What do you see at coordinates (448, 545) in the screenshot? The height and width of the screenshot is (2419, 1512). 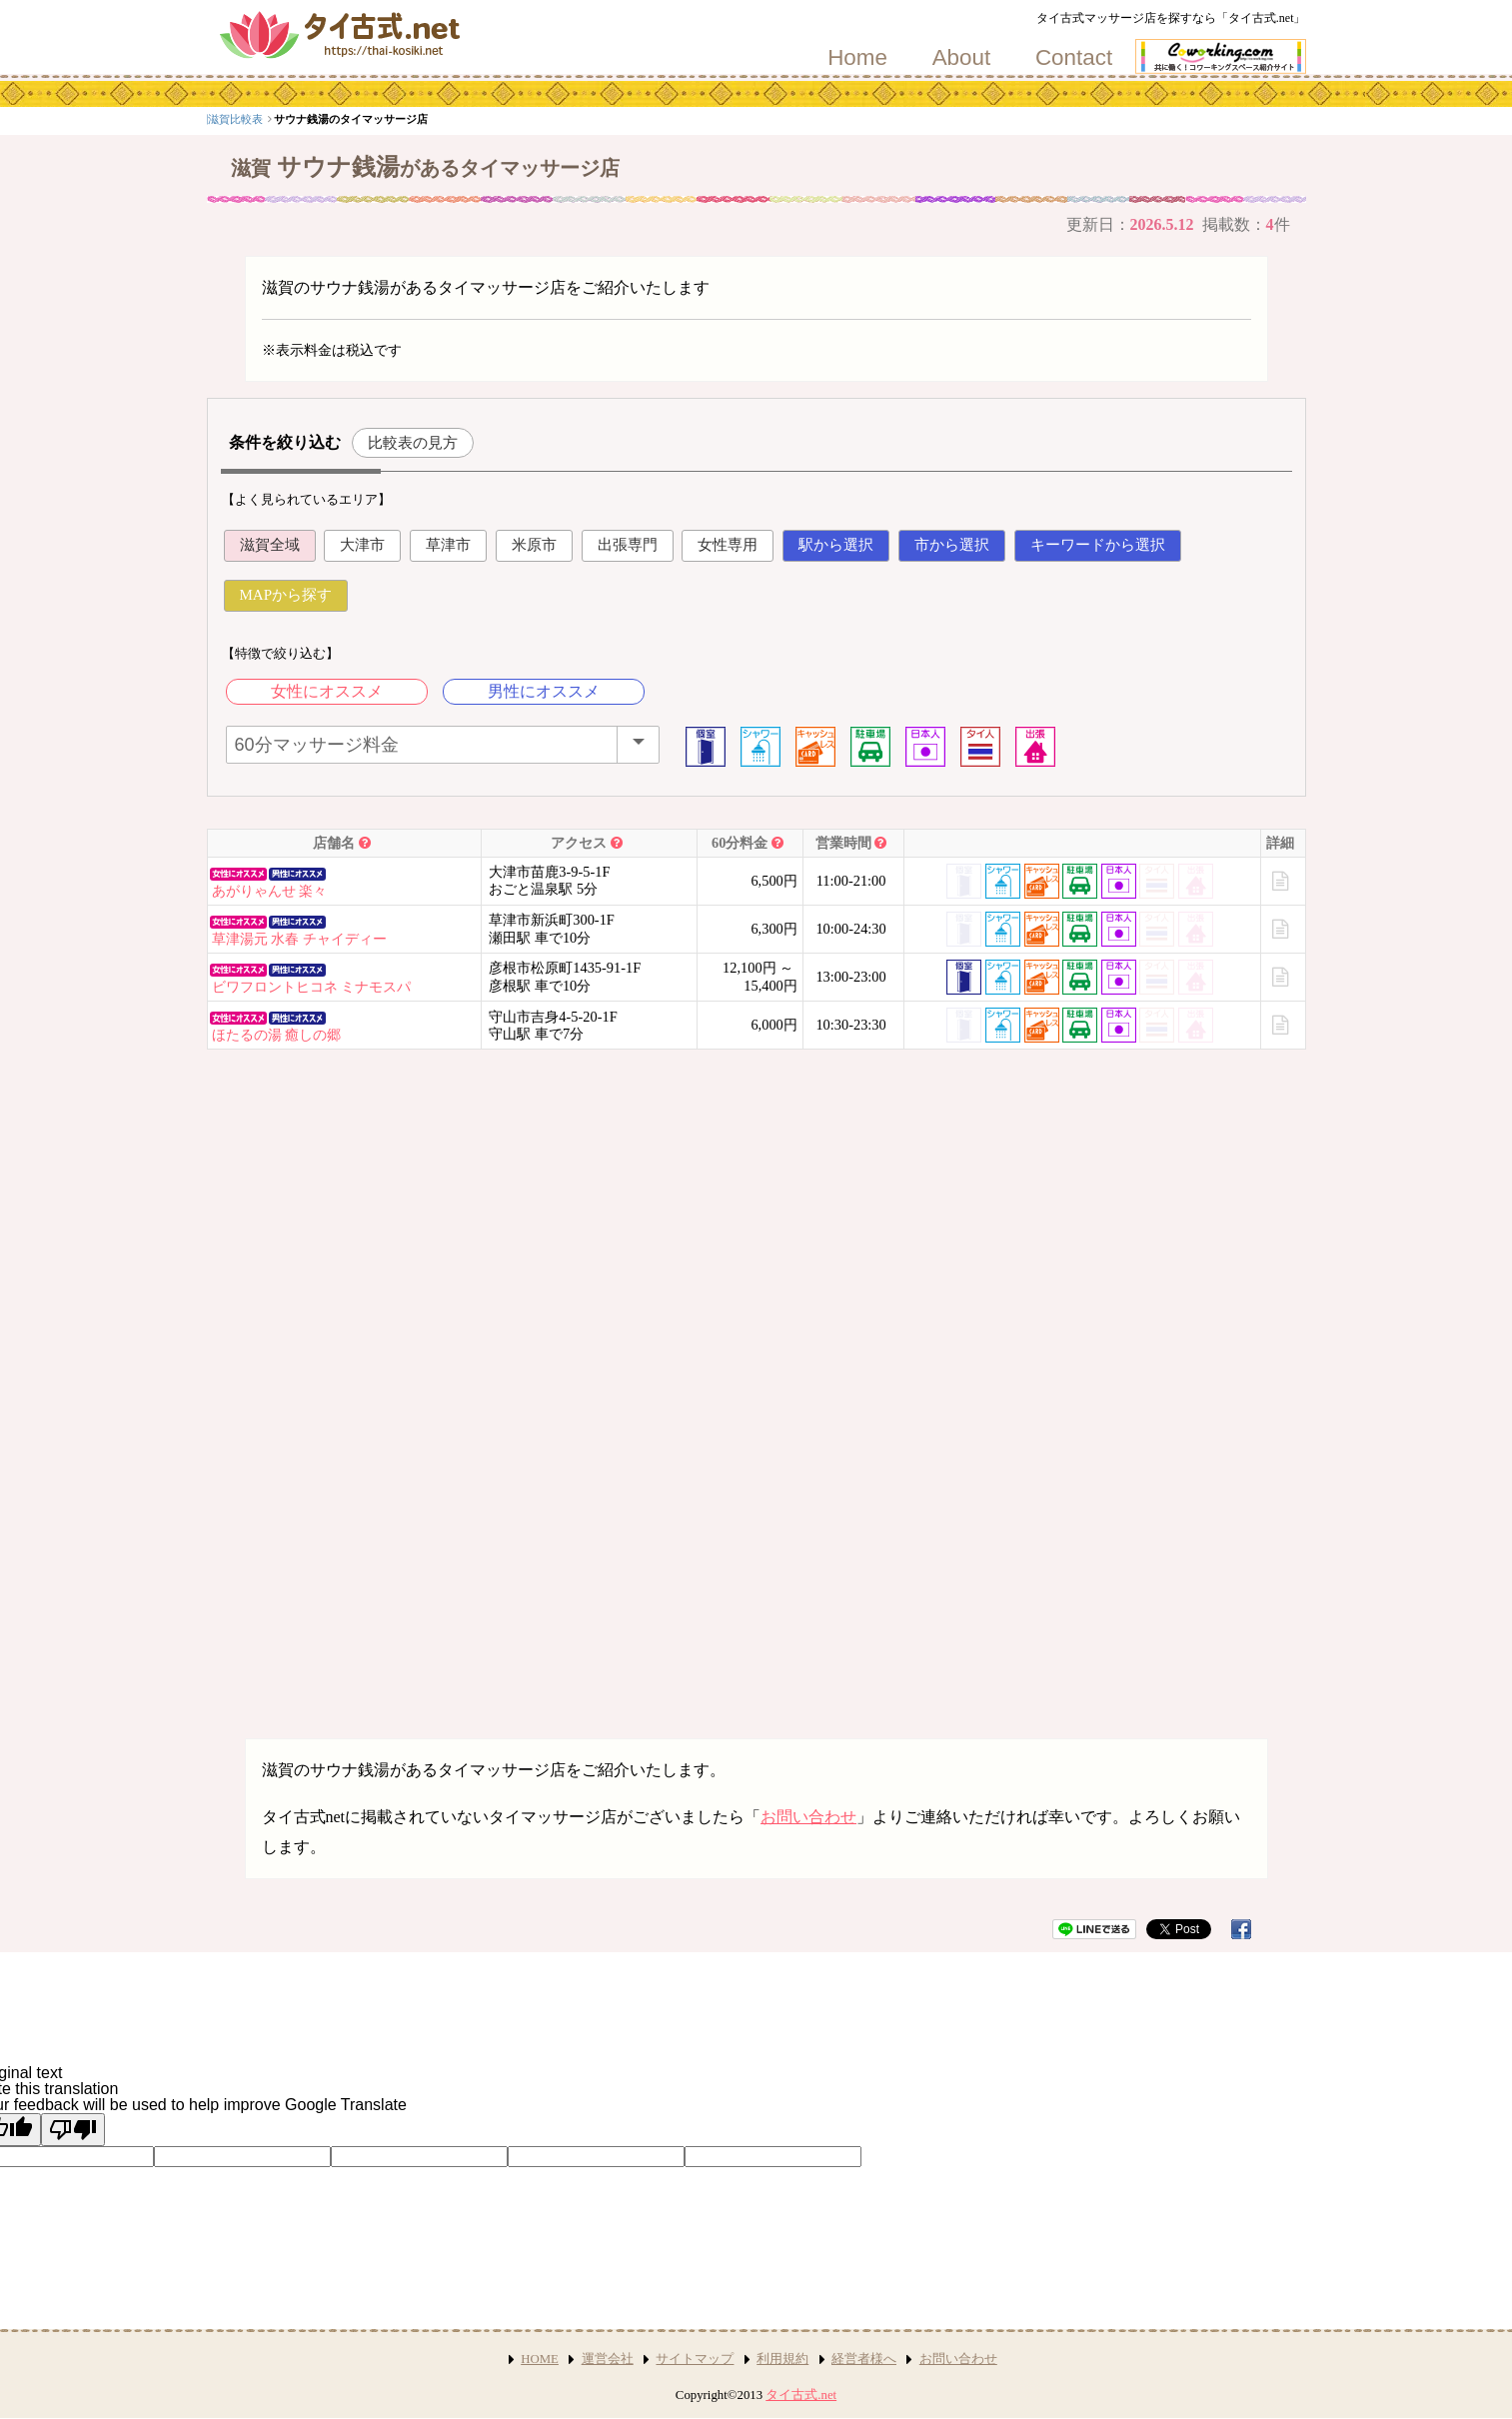 I see `草津市` at bounding box center [448, 545].